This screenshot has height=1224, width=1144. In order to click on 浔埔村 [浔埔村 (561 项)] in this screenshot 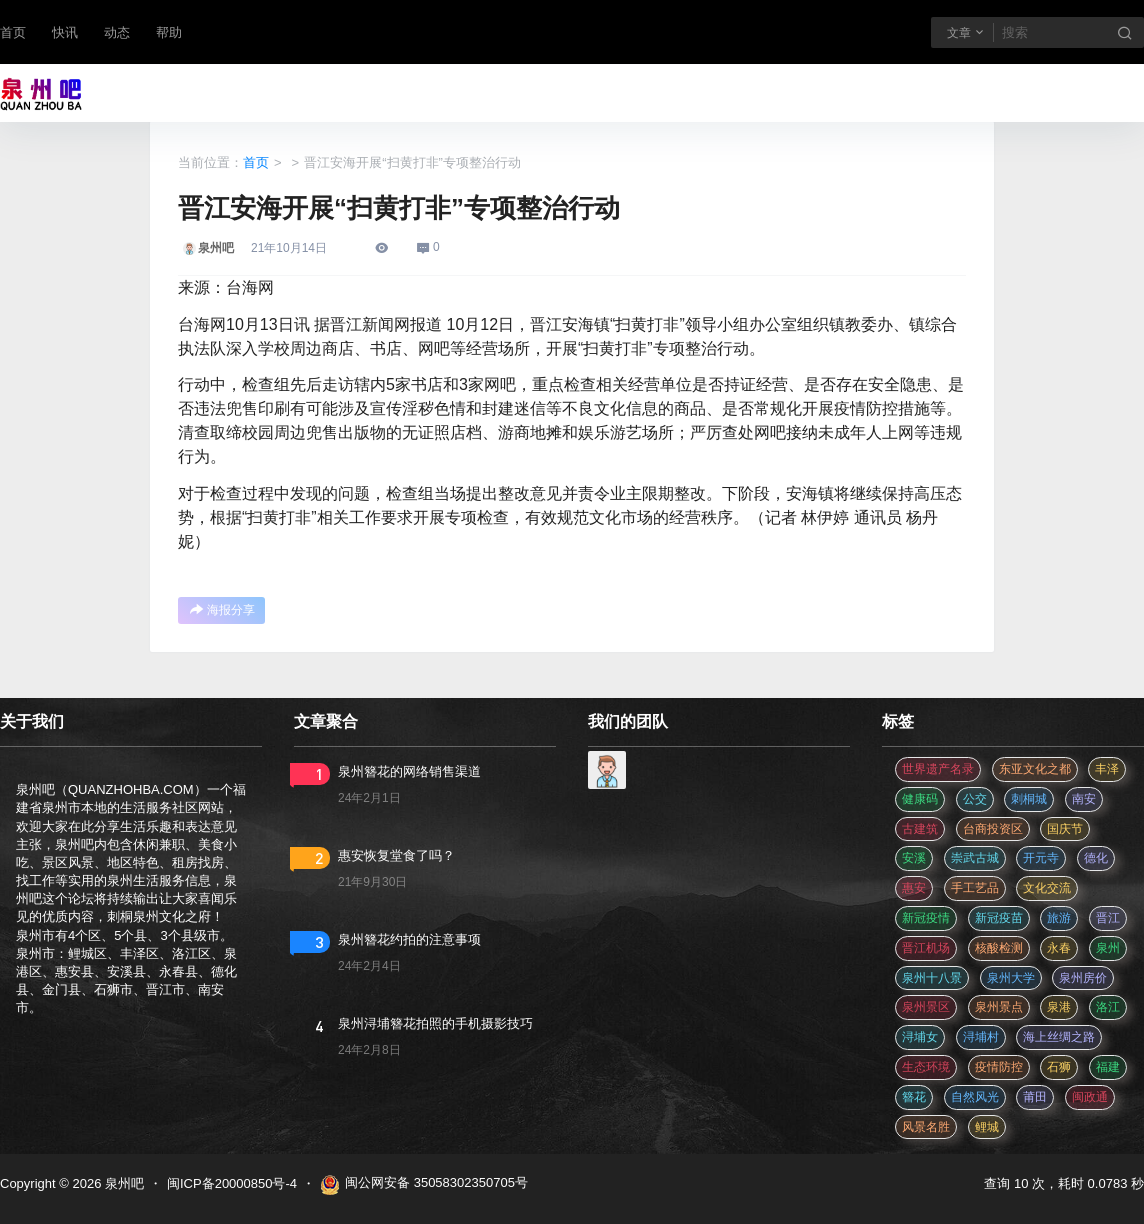, I will do `click(981, 1037)`.